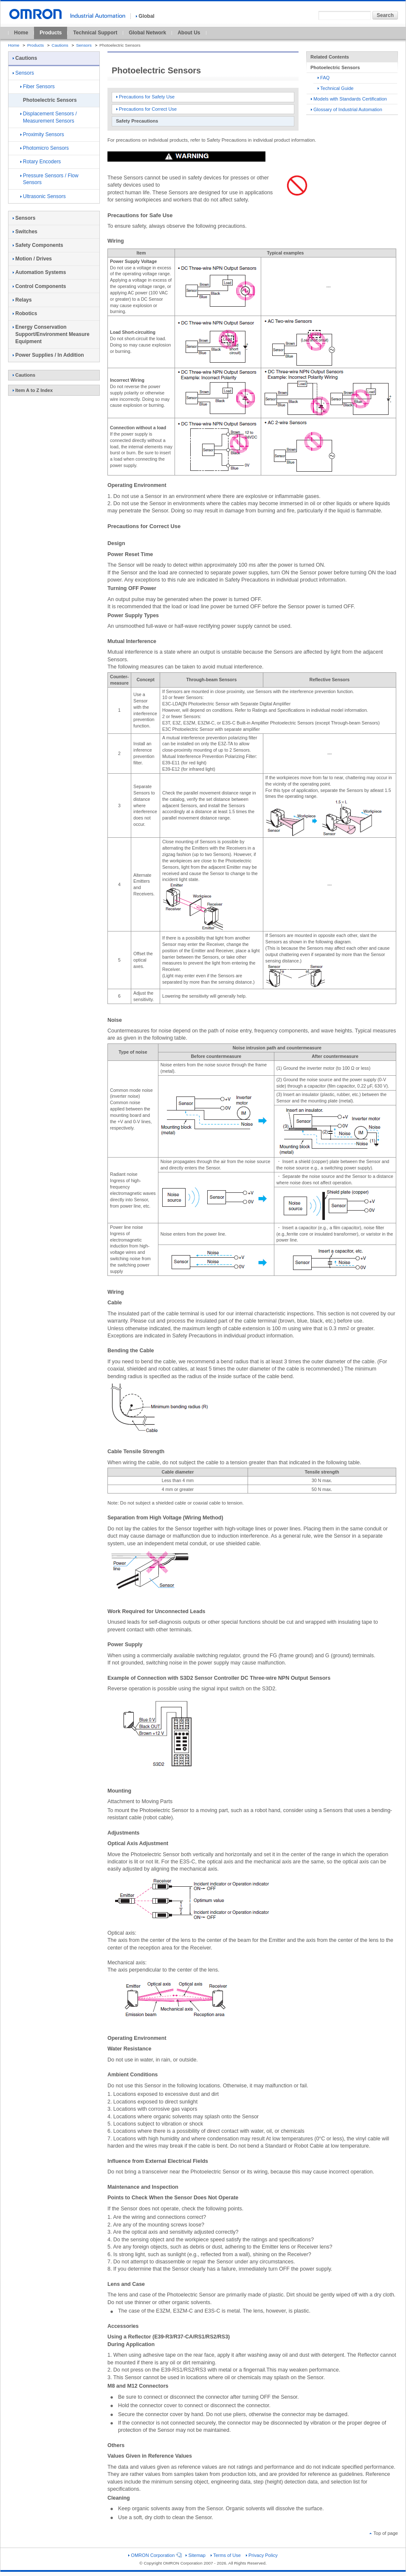  I want to click on Cautions, so click(60, 45).